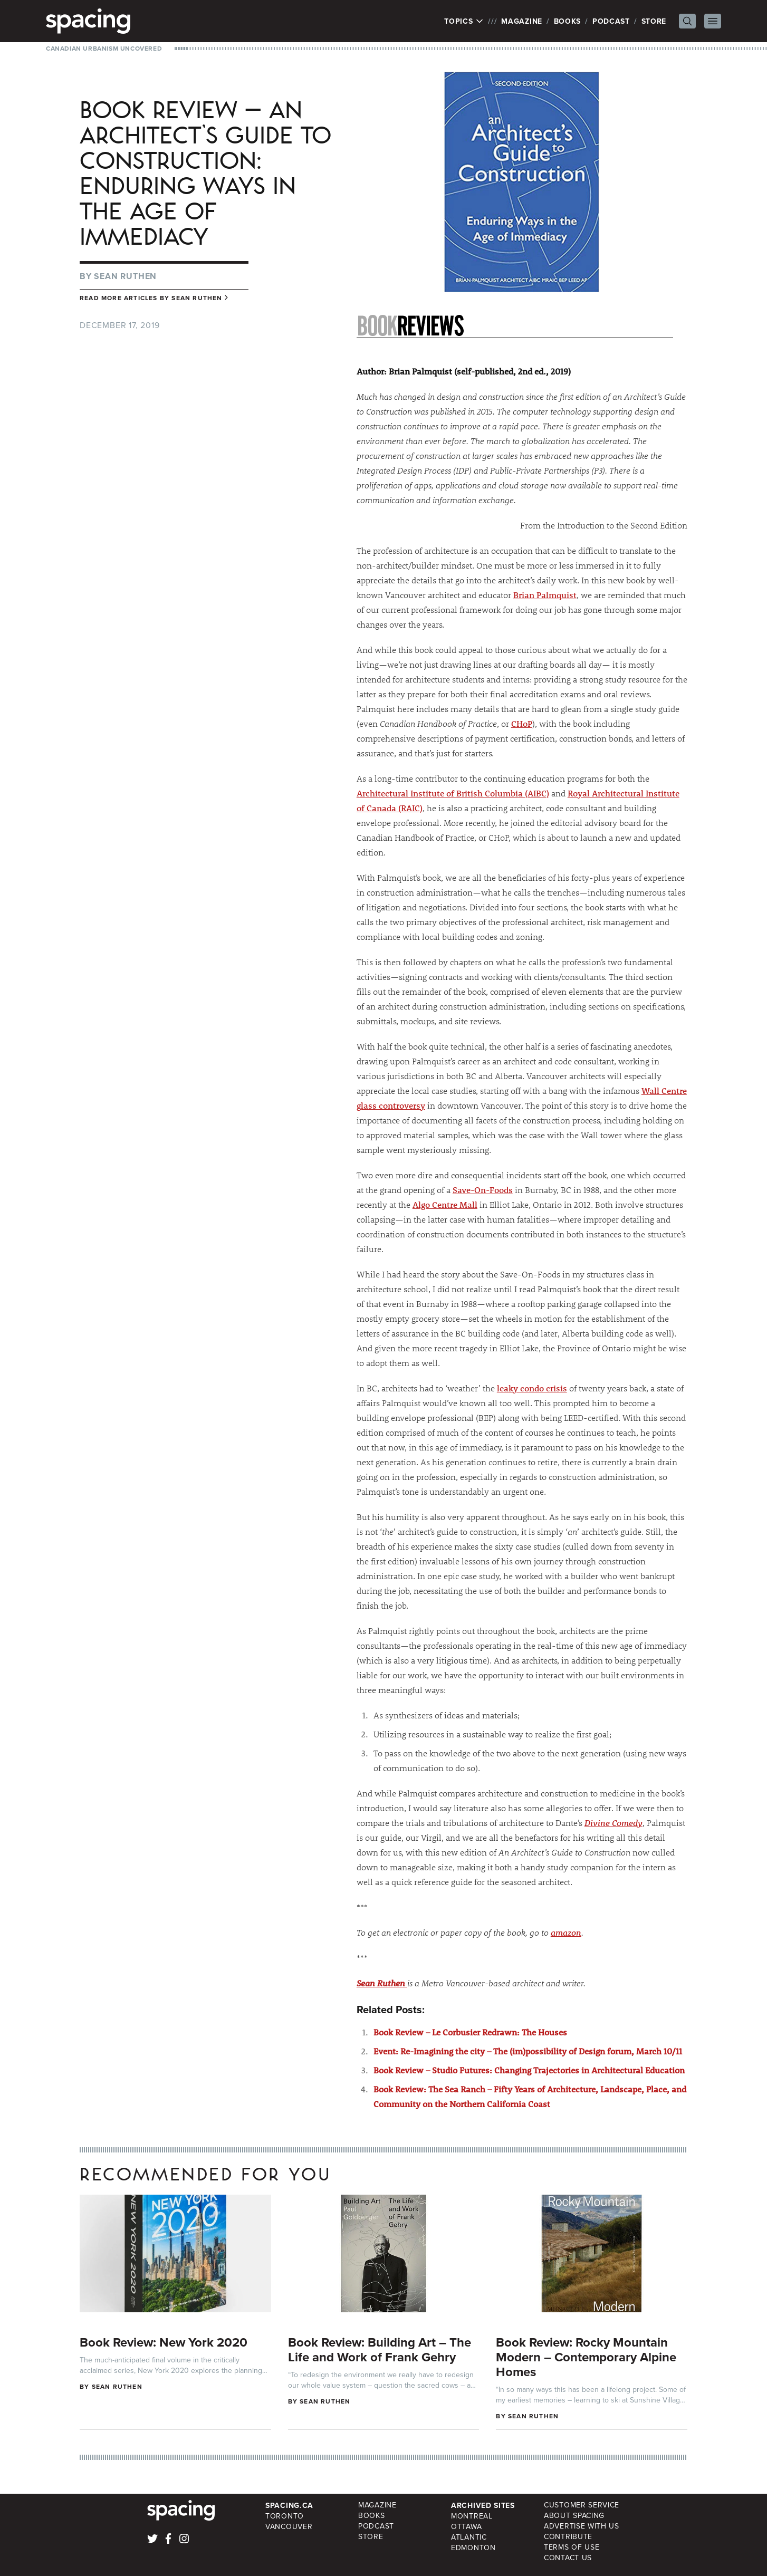 Image resolution: width=767 pixels, height=2576 pixels. What do you see at coordinates (581, 2526) in the screenshot?
I see `Advertise with Us` at bounding box center [581, 2526].